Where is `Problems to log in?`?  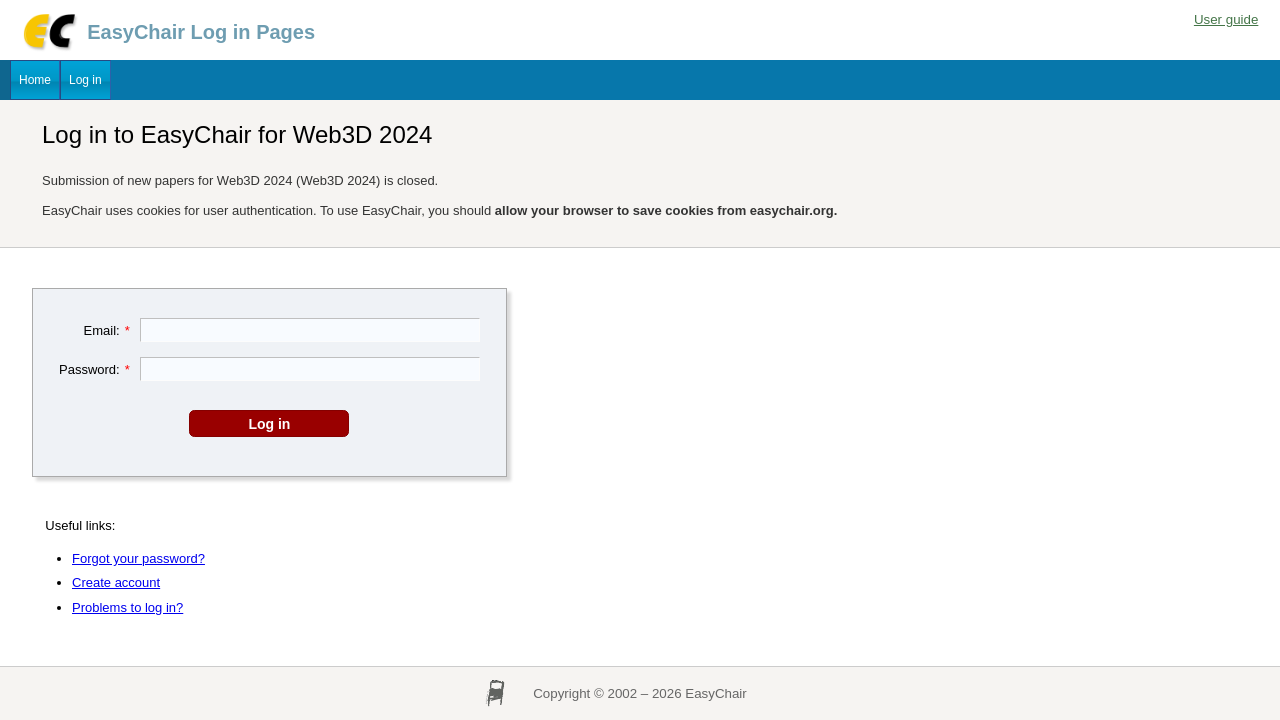 Problems to log in? is located at coordinates (127, 607).